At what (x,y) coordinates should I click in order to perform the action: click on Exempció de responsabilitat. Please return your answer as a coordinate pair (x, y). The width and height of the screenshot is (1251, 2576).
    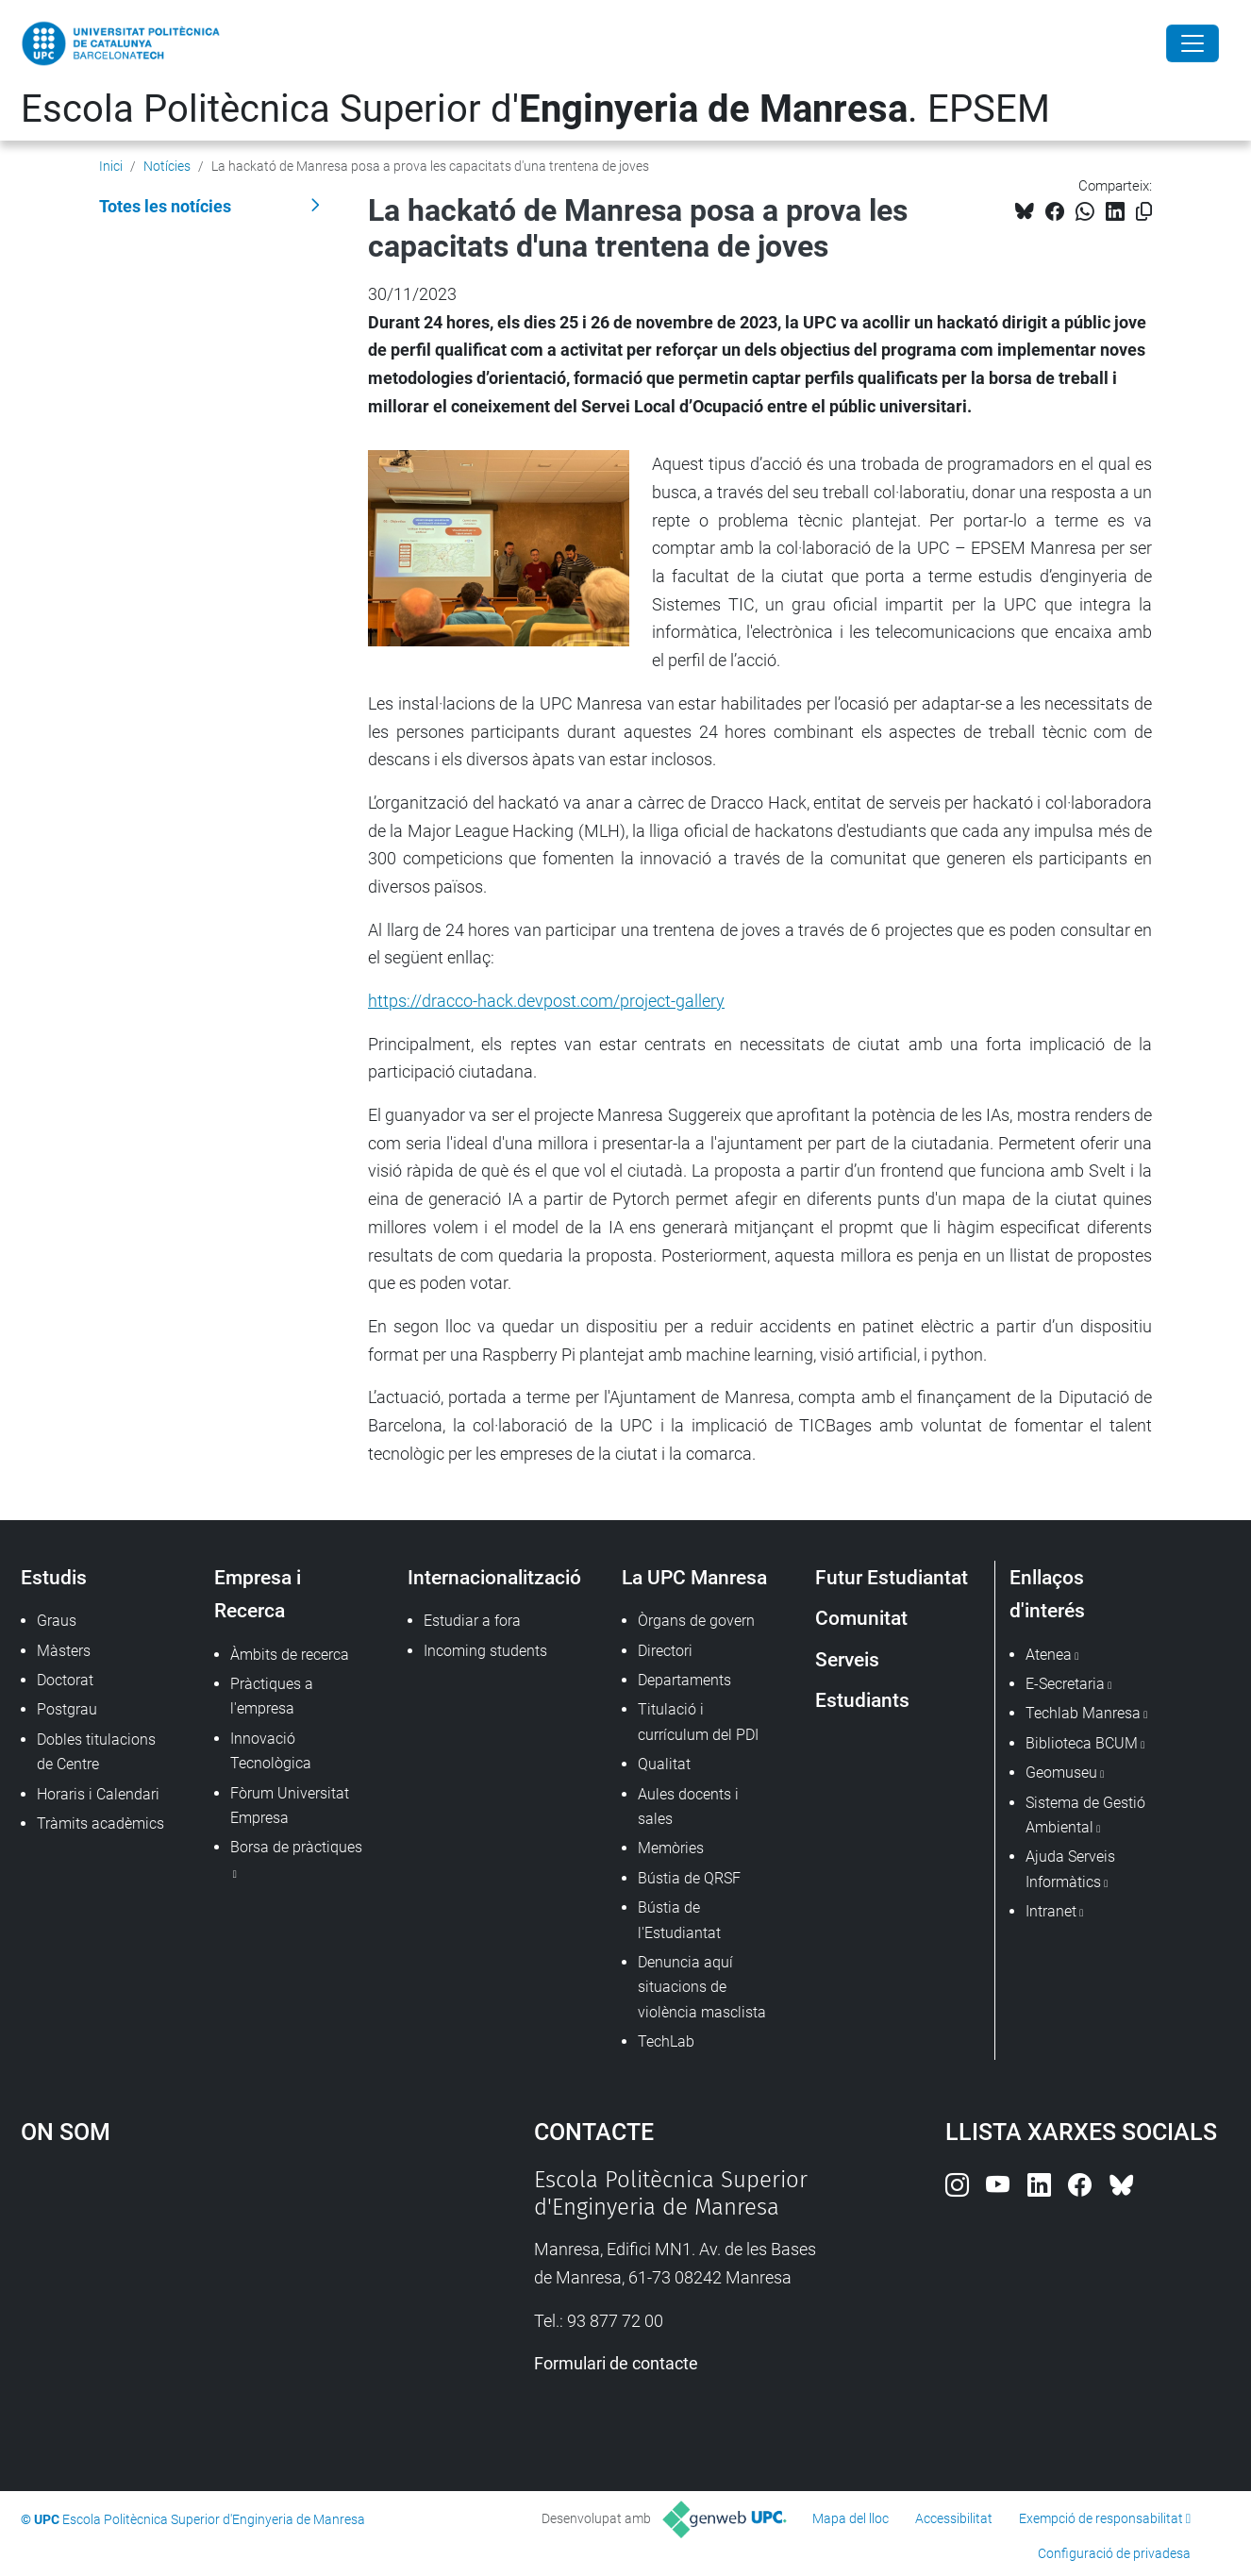
    Looking at the image, I should click on (1101, 2518).